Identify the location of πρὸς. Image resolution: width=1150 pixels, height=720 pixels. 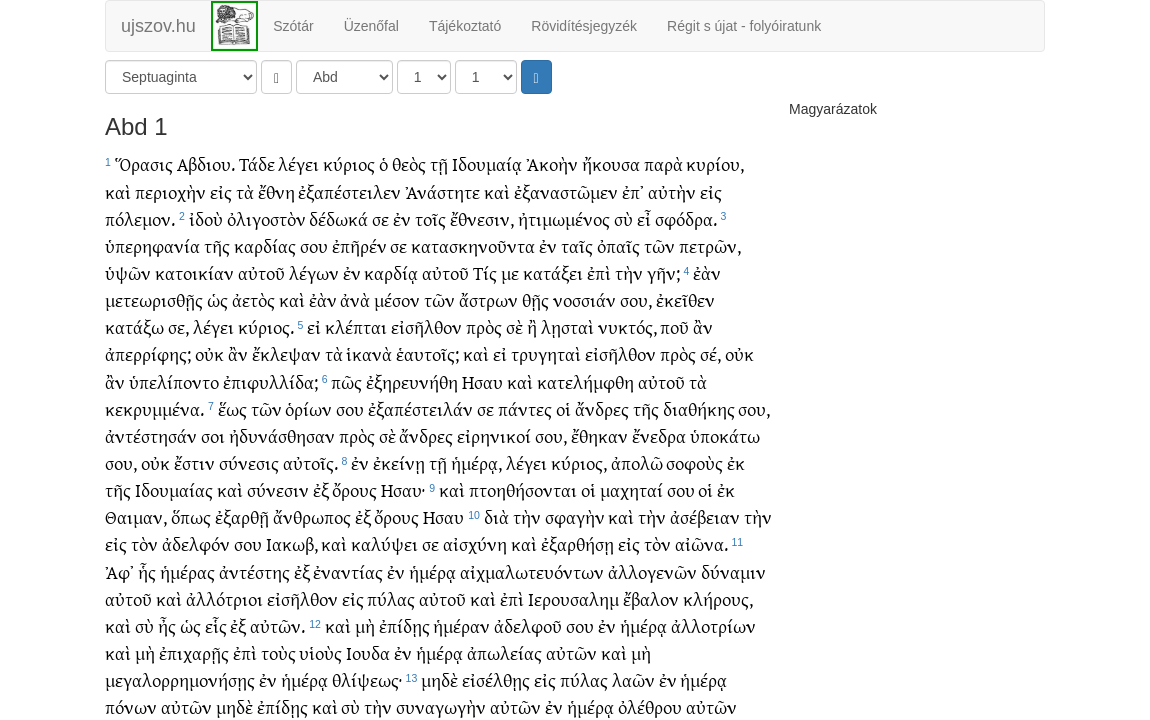
(484, 326).